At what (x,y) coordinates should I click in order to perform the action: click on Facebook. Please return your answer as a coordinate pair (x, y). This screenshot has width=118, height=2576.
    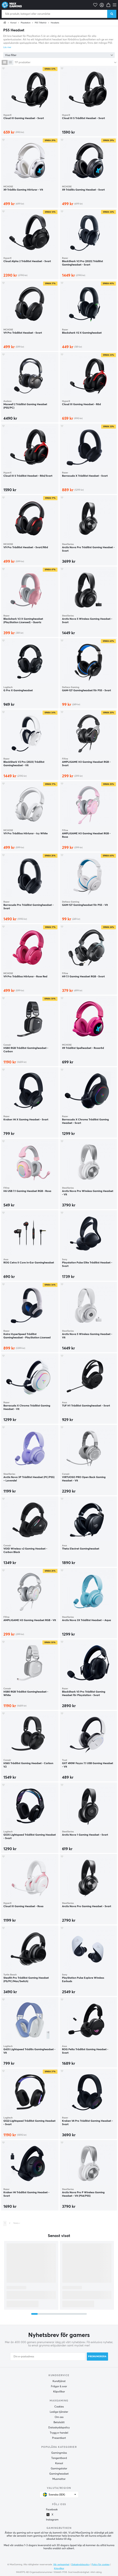
    Looking at the image, I should click on (52, 2509).